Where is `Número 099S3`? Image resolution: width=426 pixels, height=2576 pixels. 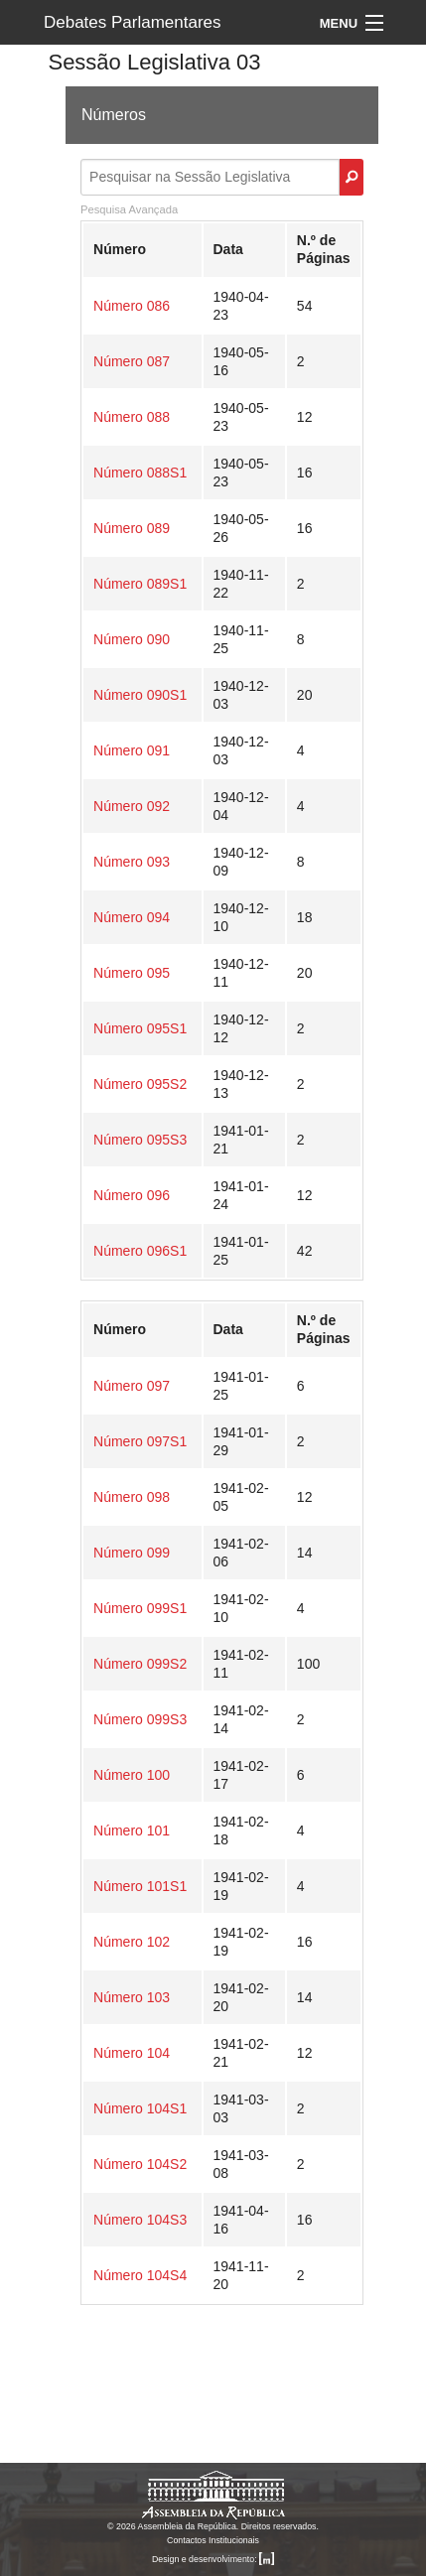 Número 099S3 is located at coordinates (140, 1719).